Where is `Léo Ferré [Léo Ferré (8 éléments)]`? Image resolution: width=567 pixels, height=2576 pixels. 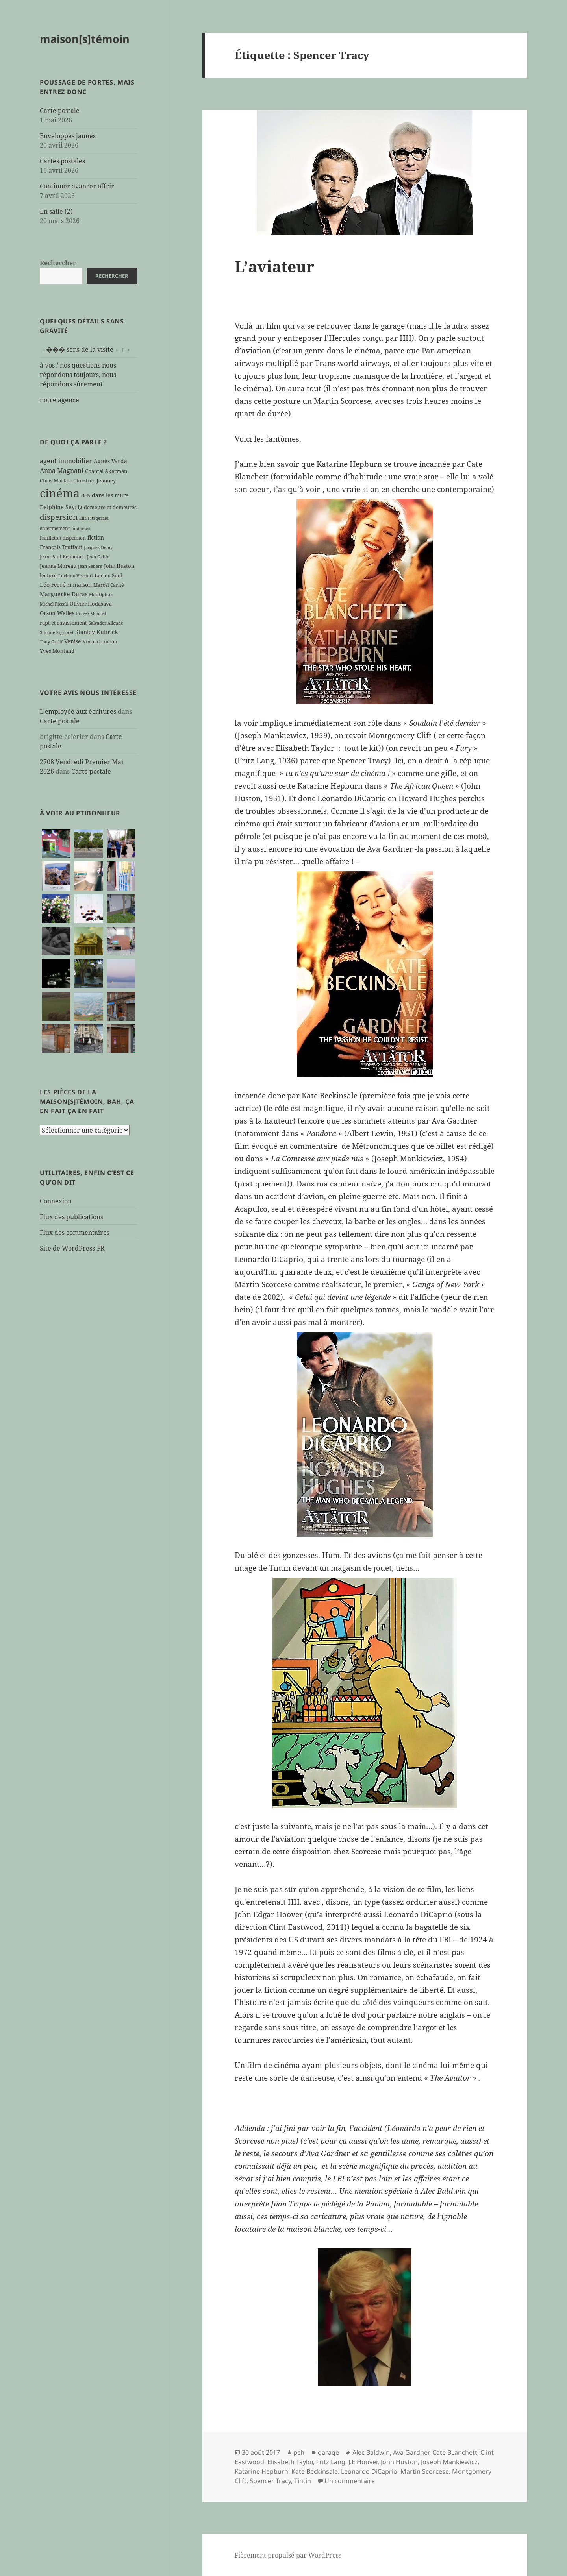
Léo Ferré [Léo Ferré (8 éléments)] is located at coordinates (53, 584).